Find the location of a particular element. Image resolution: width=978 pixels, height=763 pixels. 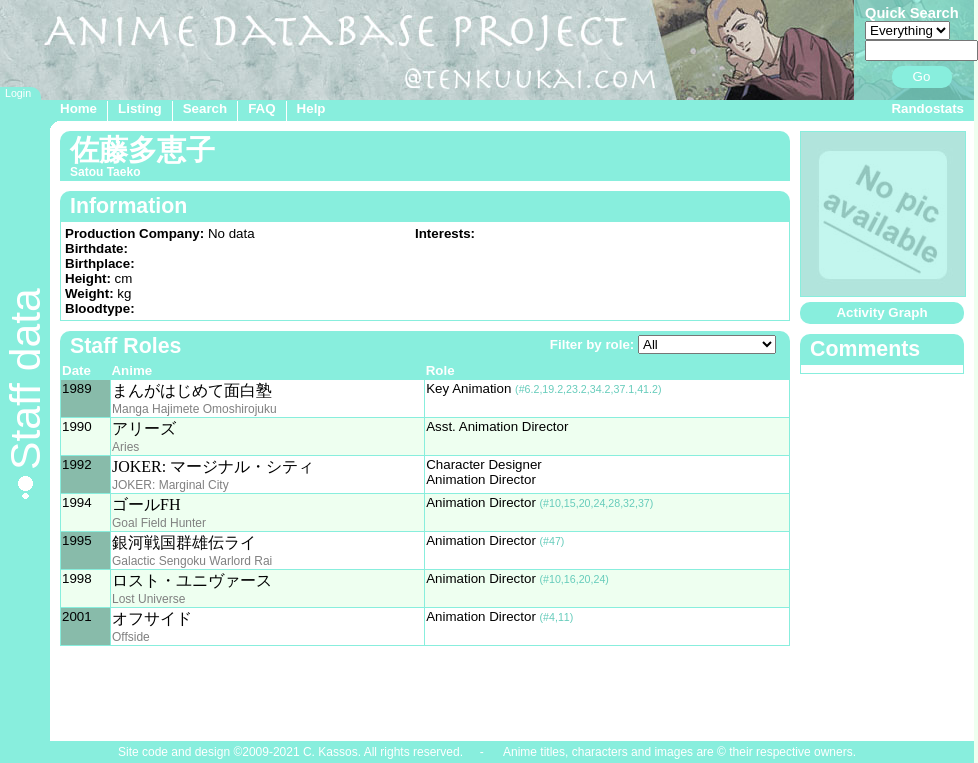

JOKER: Marginal City is located at coordinates (170, 485).